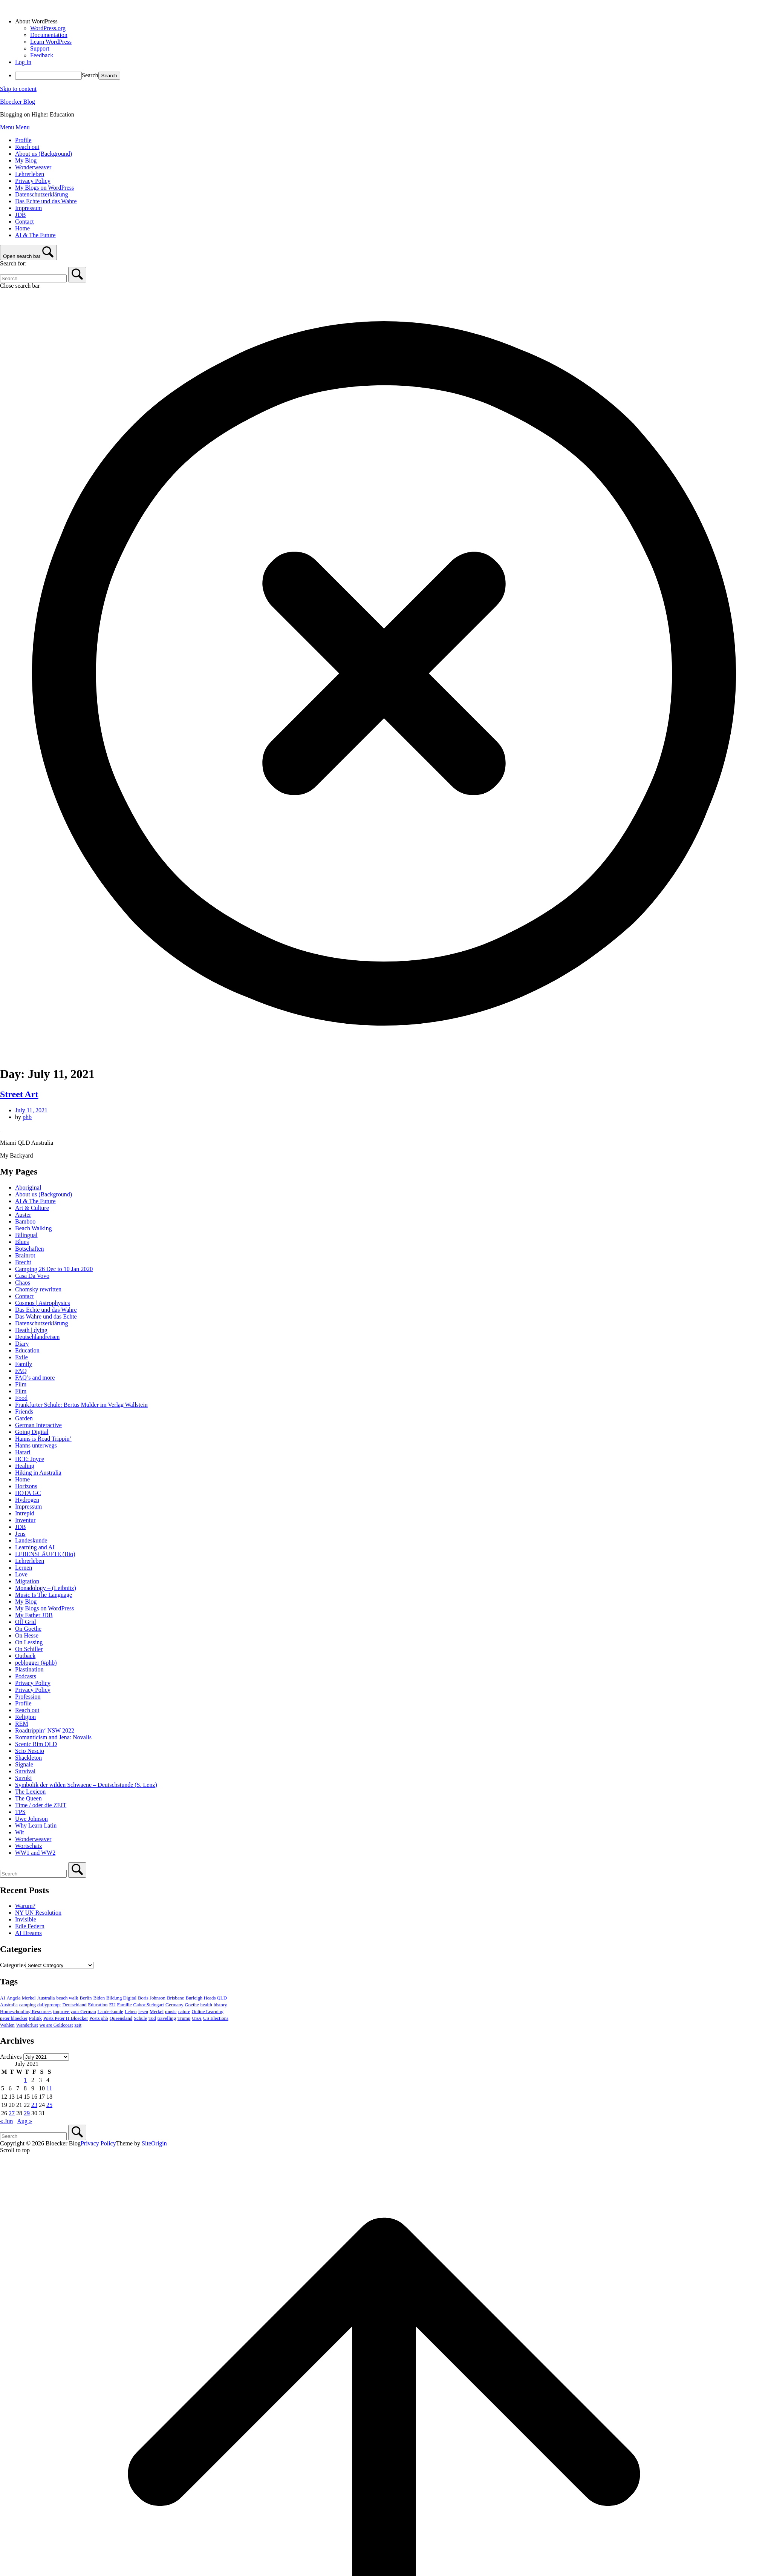 The image size is (768, 2576). What do you see at coordinates (23, 1452) in the screenshot?
I see `Harari` at bounding box center [23, 1452].